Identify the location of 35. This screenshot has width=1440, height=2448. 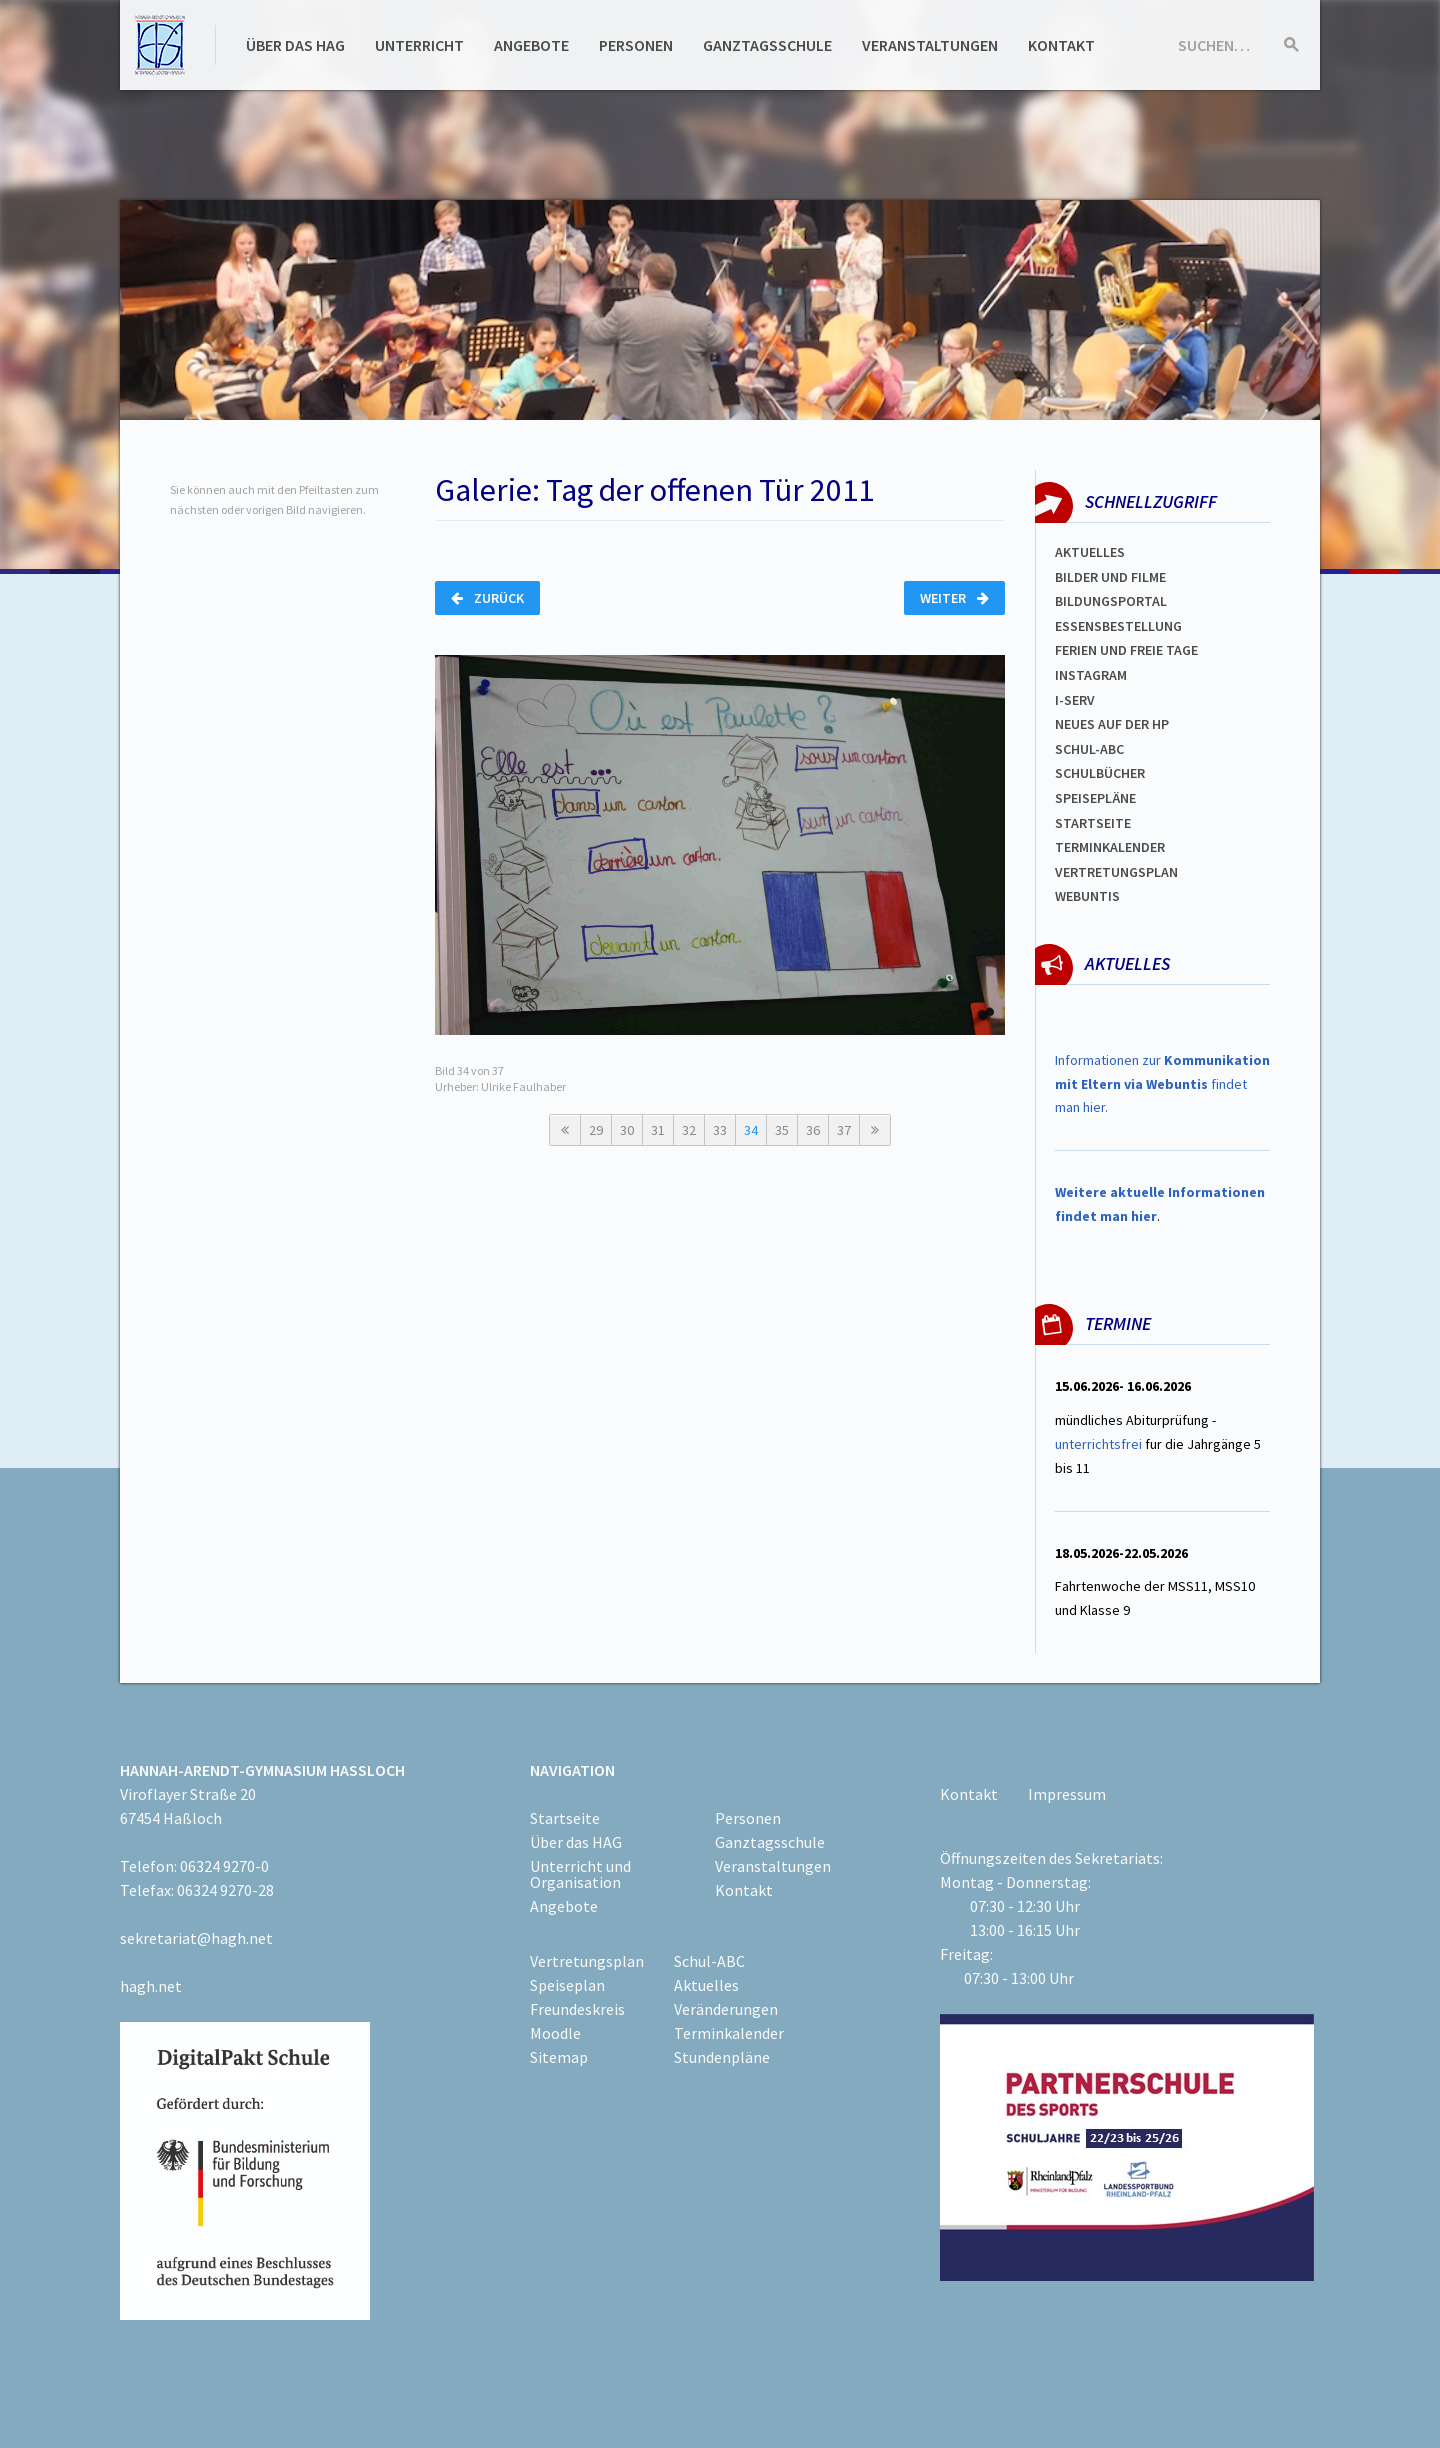
(782, 1130).